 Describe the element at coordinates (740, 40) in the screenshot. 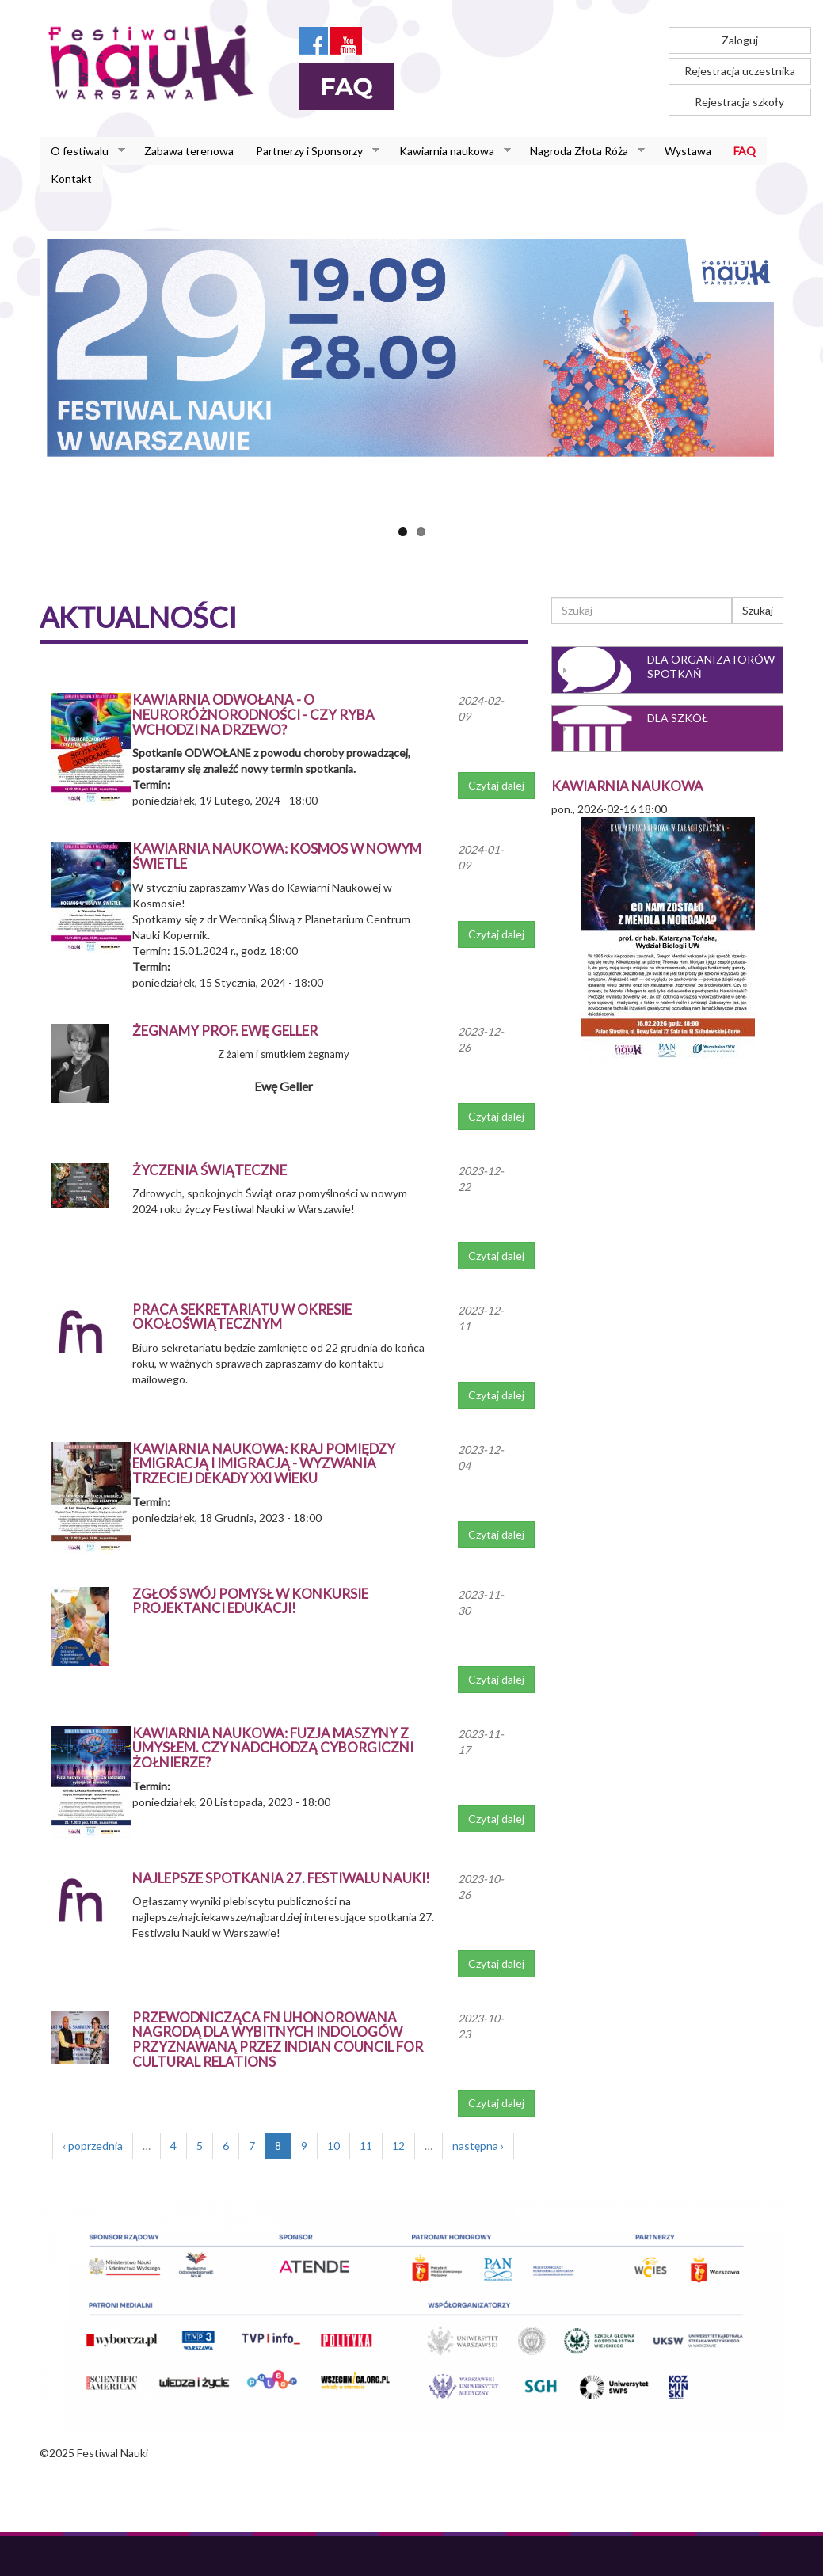

I see `Zaloguj` at that location.